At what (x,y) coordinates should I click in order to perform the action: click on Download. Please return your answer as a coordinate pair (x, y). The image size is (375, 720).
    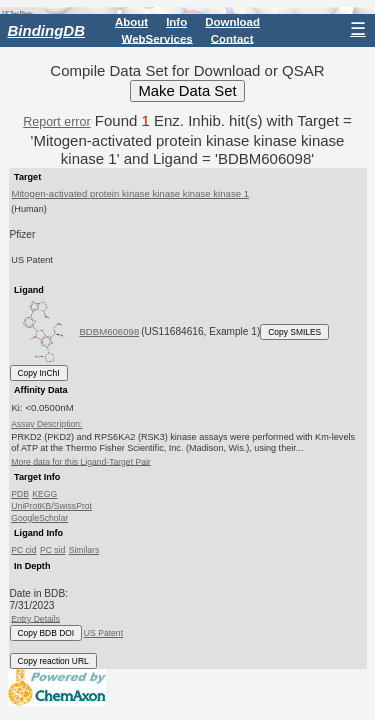
    Looking at the image, I should click on (232, 22).